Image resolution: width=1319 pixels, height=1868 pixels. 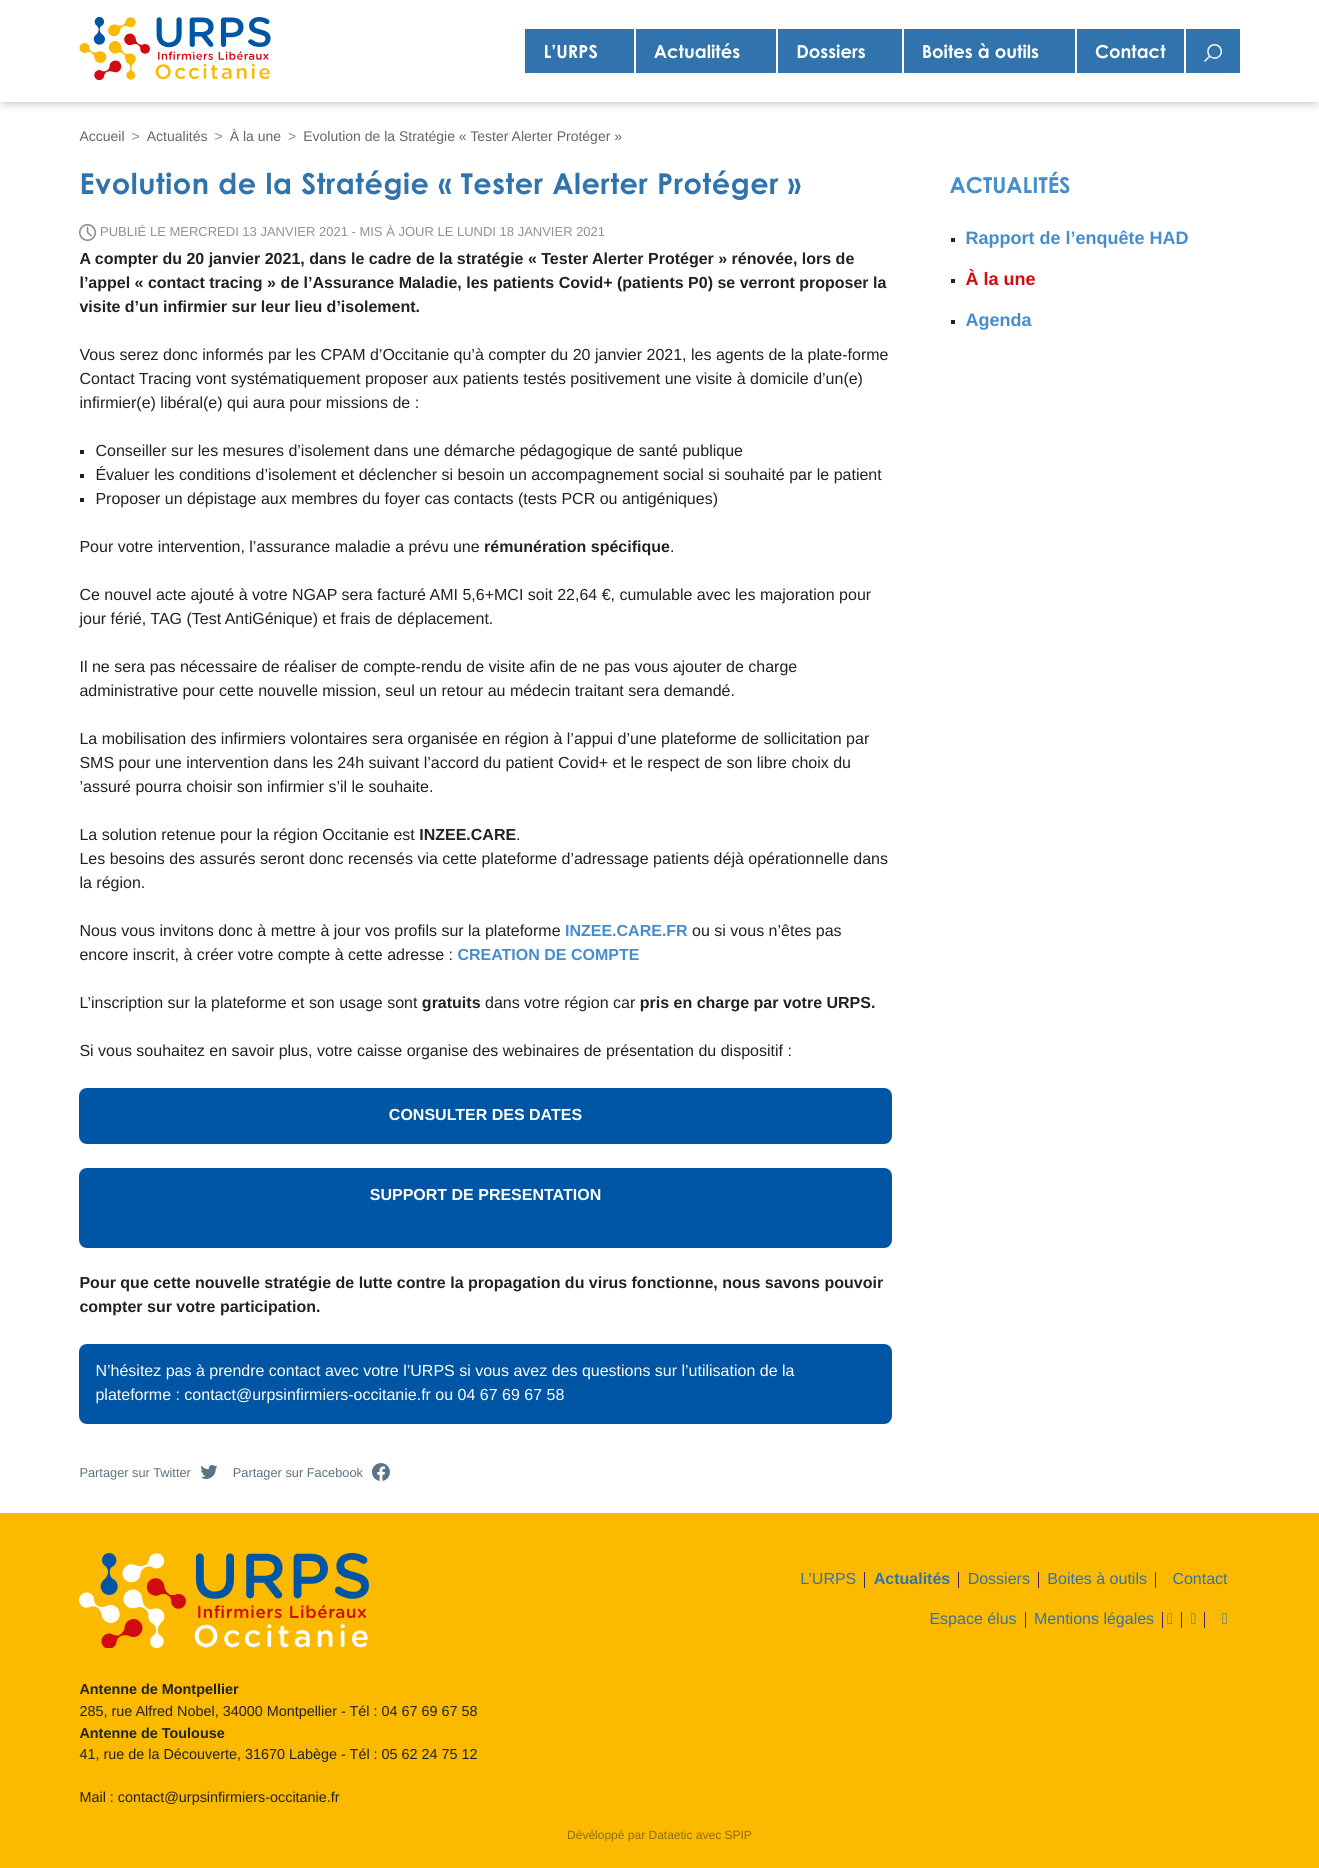 I want to click on L’URPS, so click(x=570, y=51).